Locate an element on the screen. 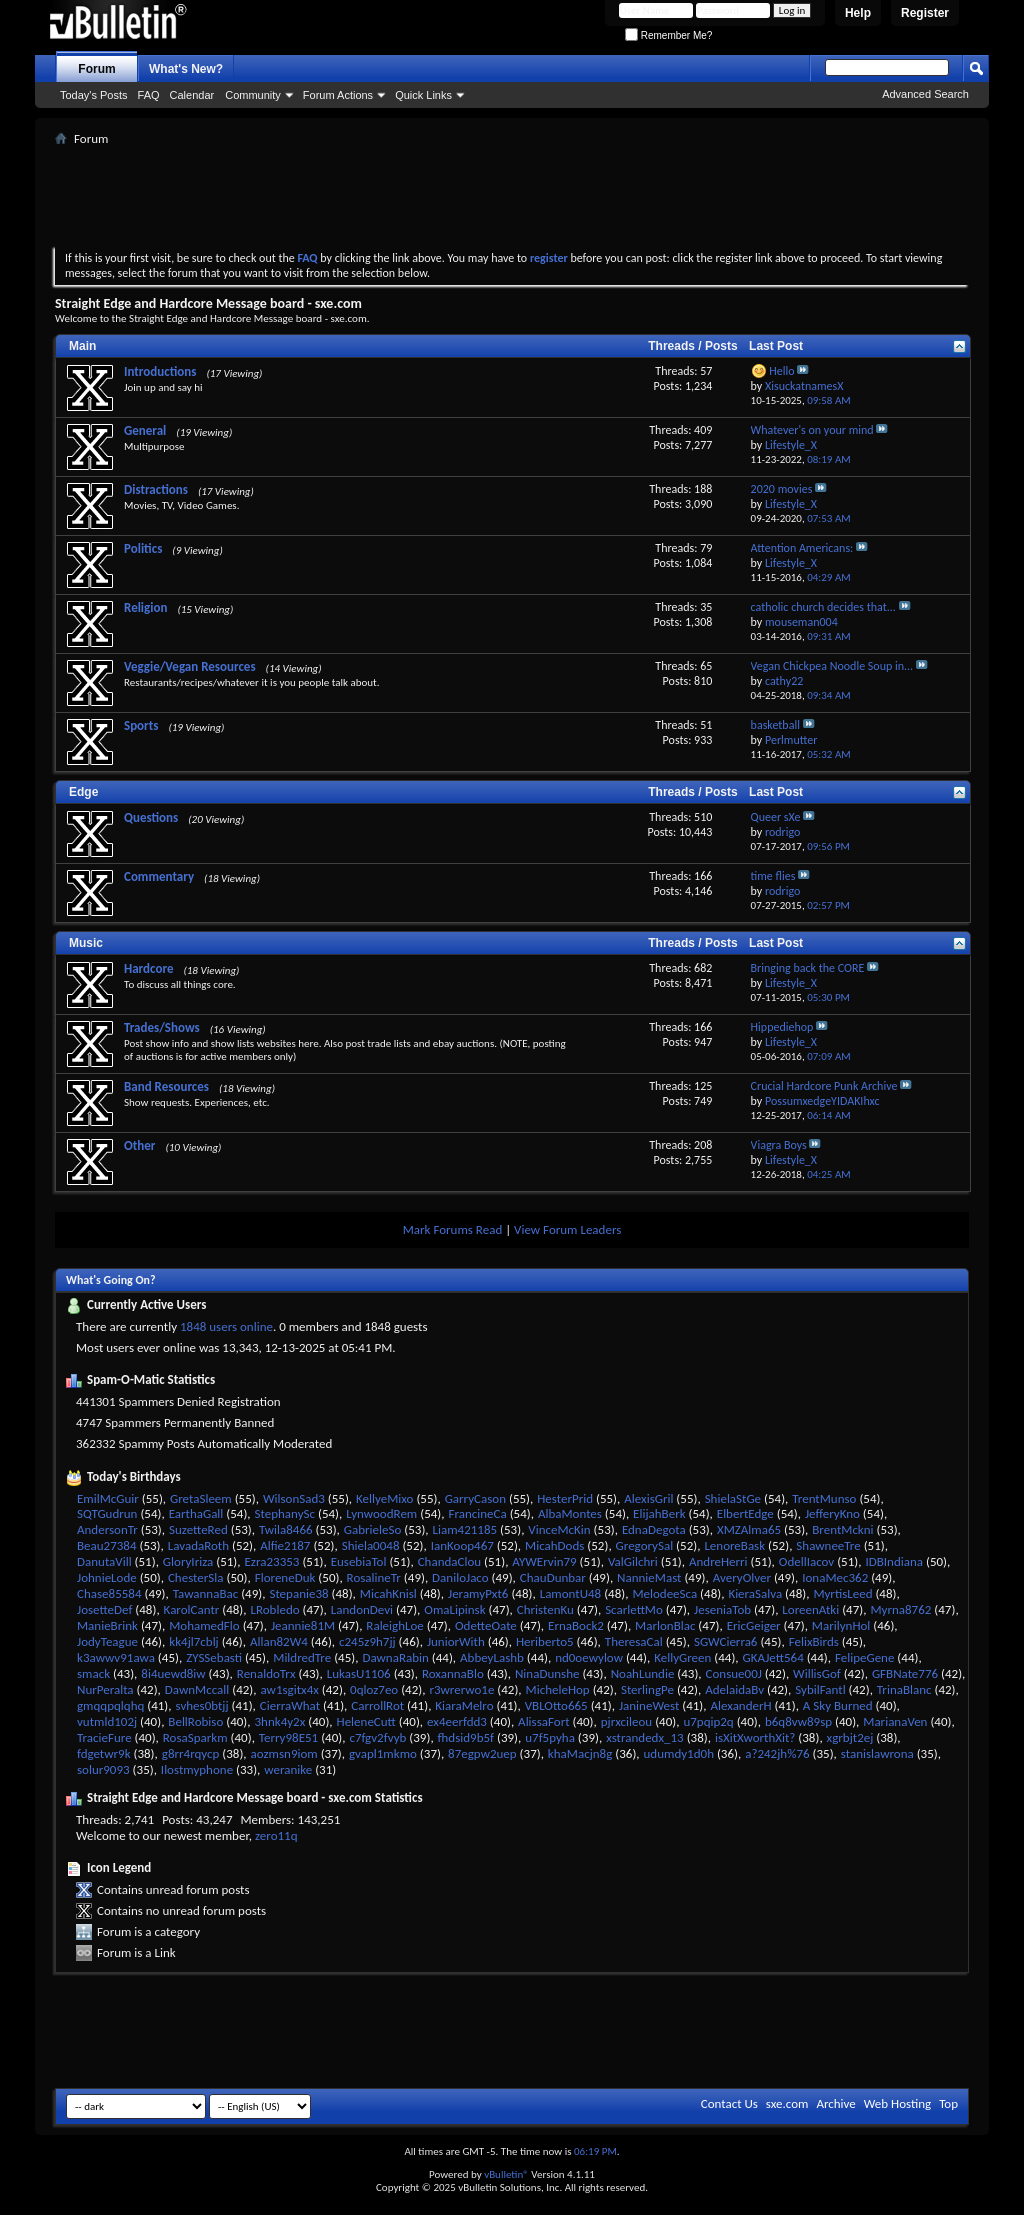 This screenshot has height=2215, width=1024. MohamedFlo is located at coordinates (204, 1625).